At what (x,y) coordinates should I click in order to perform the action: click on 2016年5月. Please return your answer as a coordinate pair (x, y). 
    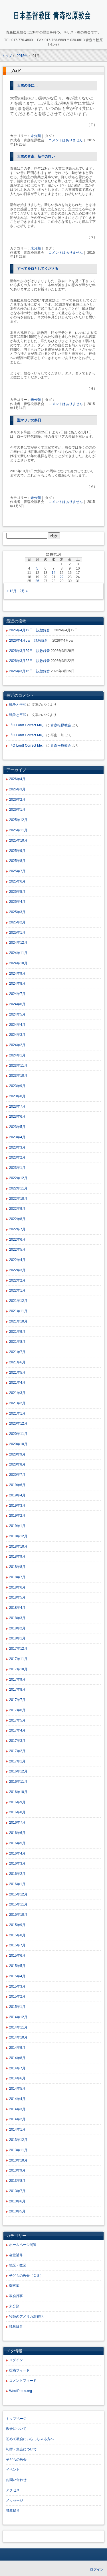
    Looking at the image, I should click on (17, 1843).